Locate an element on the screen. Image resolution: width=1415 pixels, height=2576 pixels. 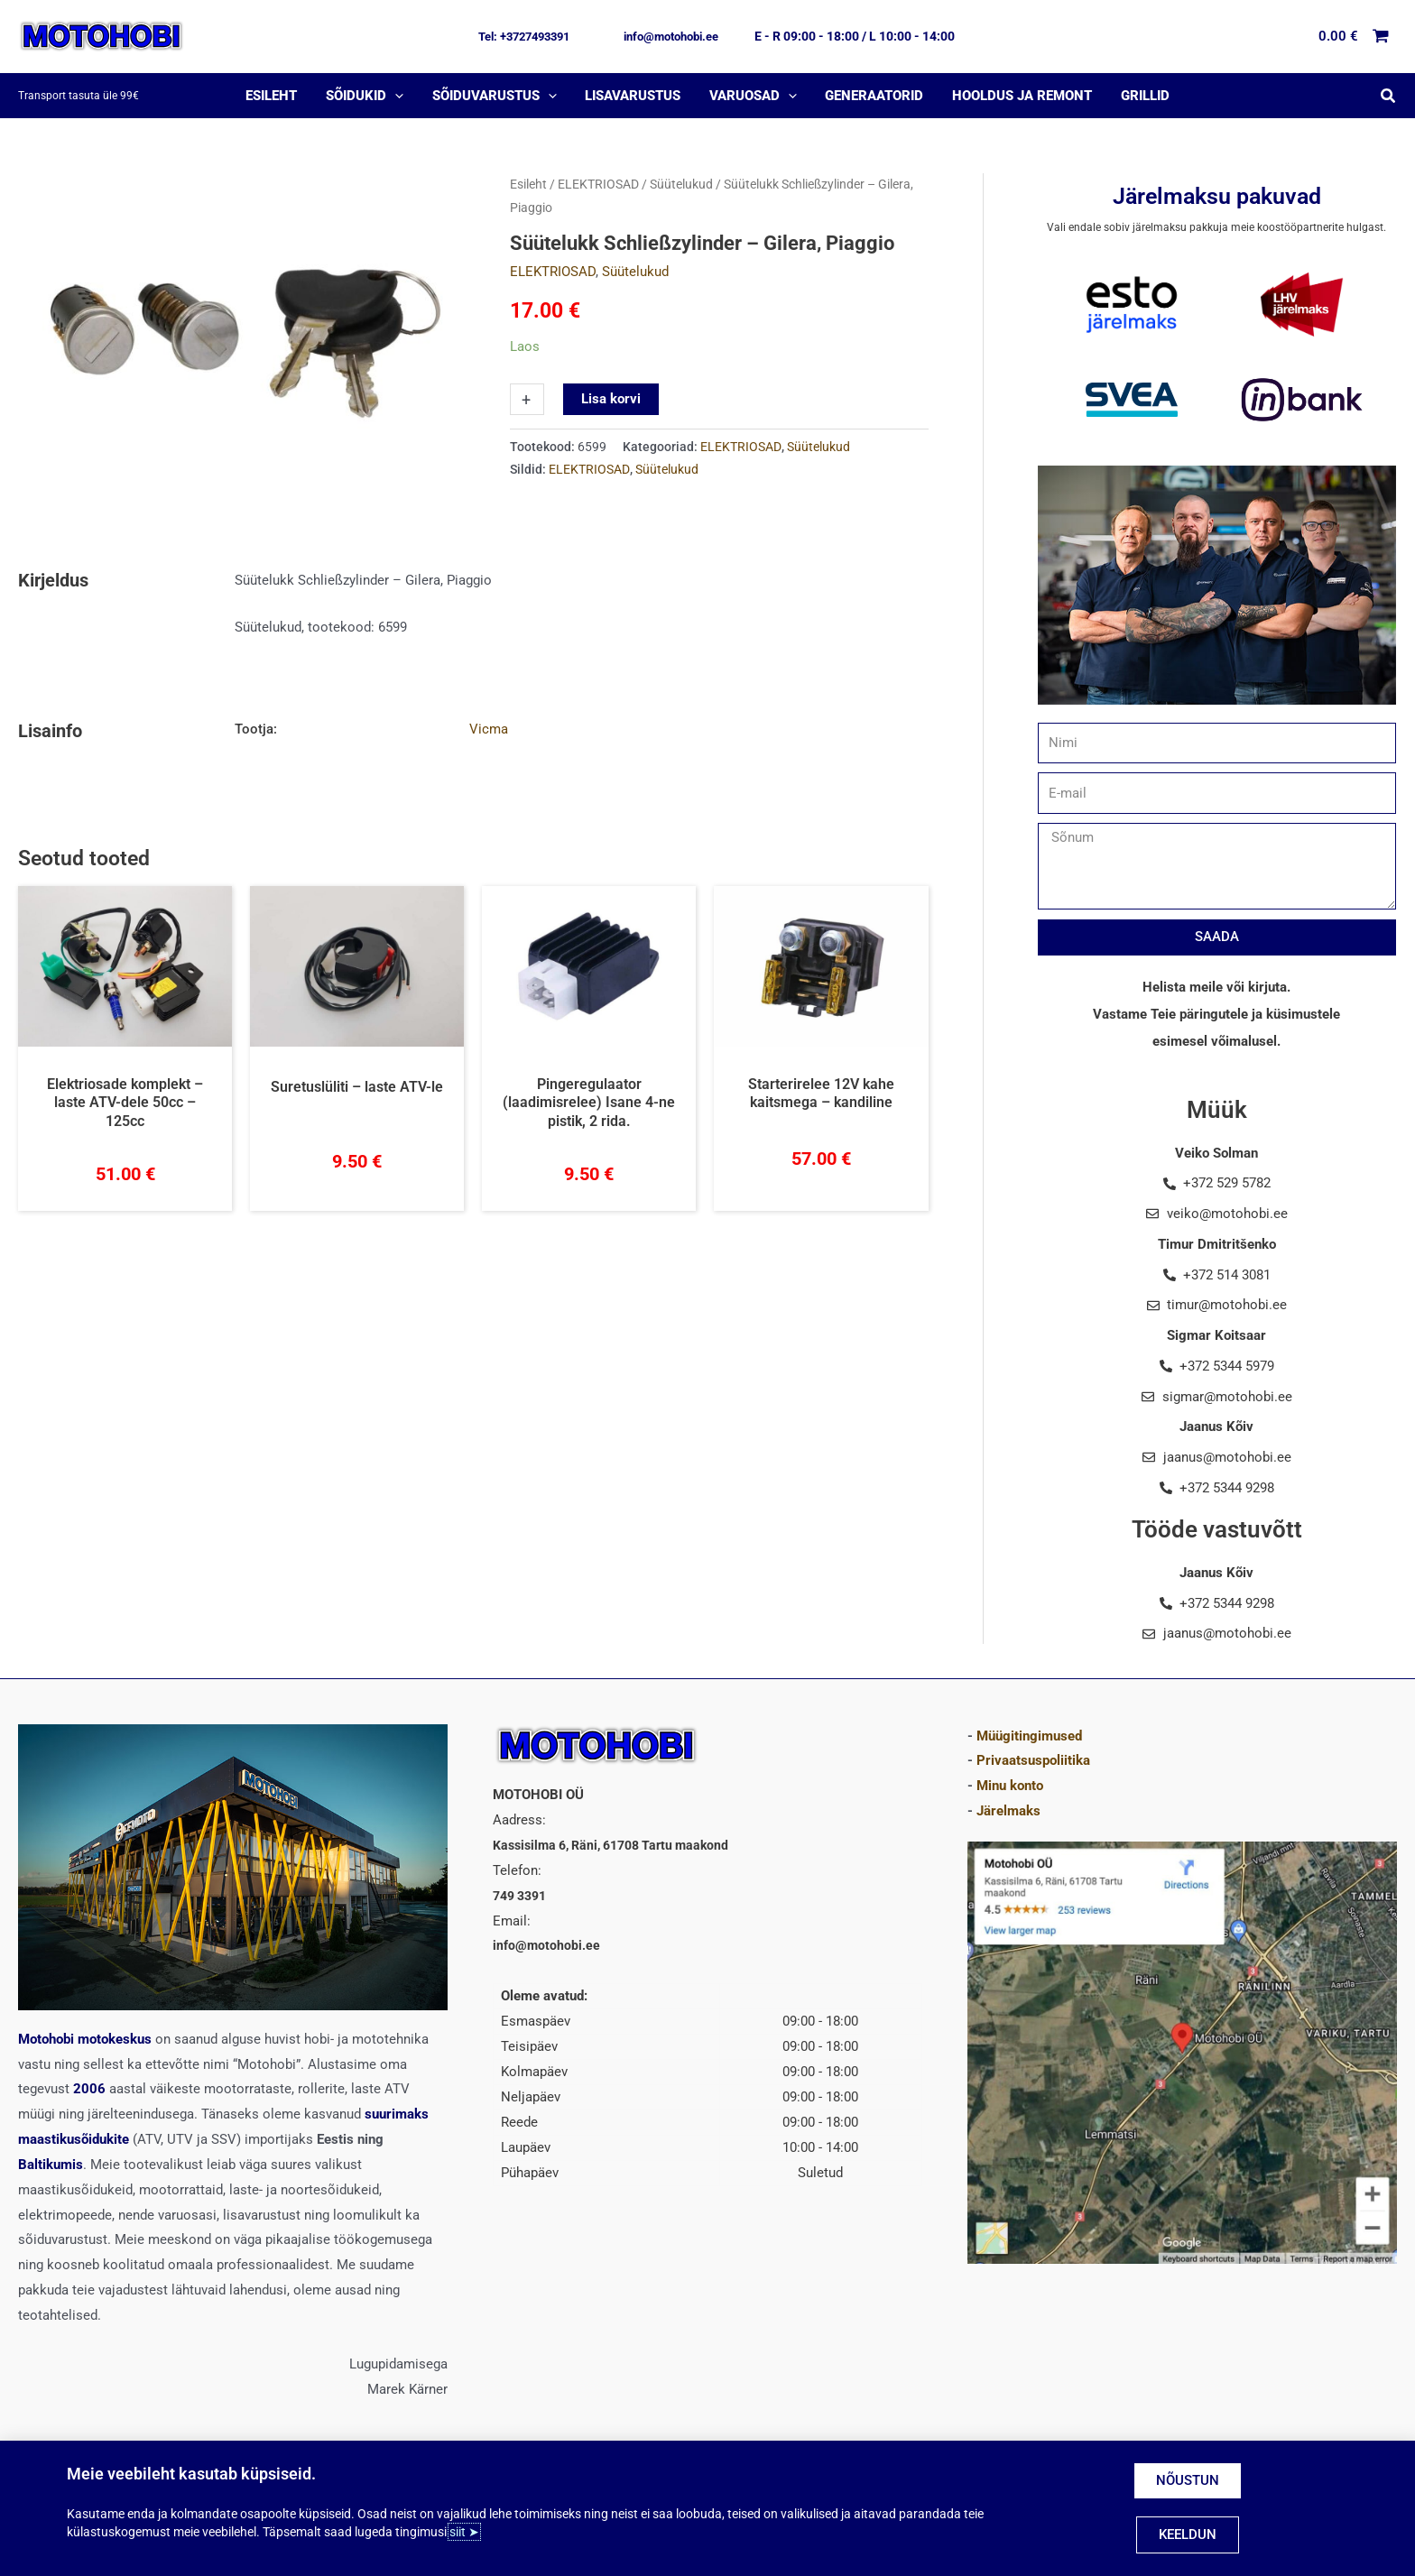
[View Shopping Cart, empty] is located at coordinates (1354, 36).